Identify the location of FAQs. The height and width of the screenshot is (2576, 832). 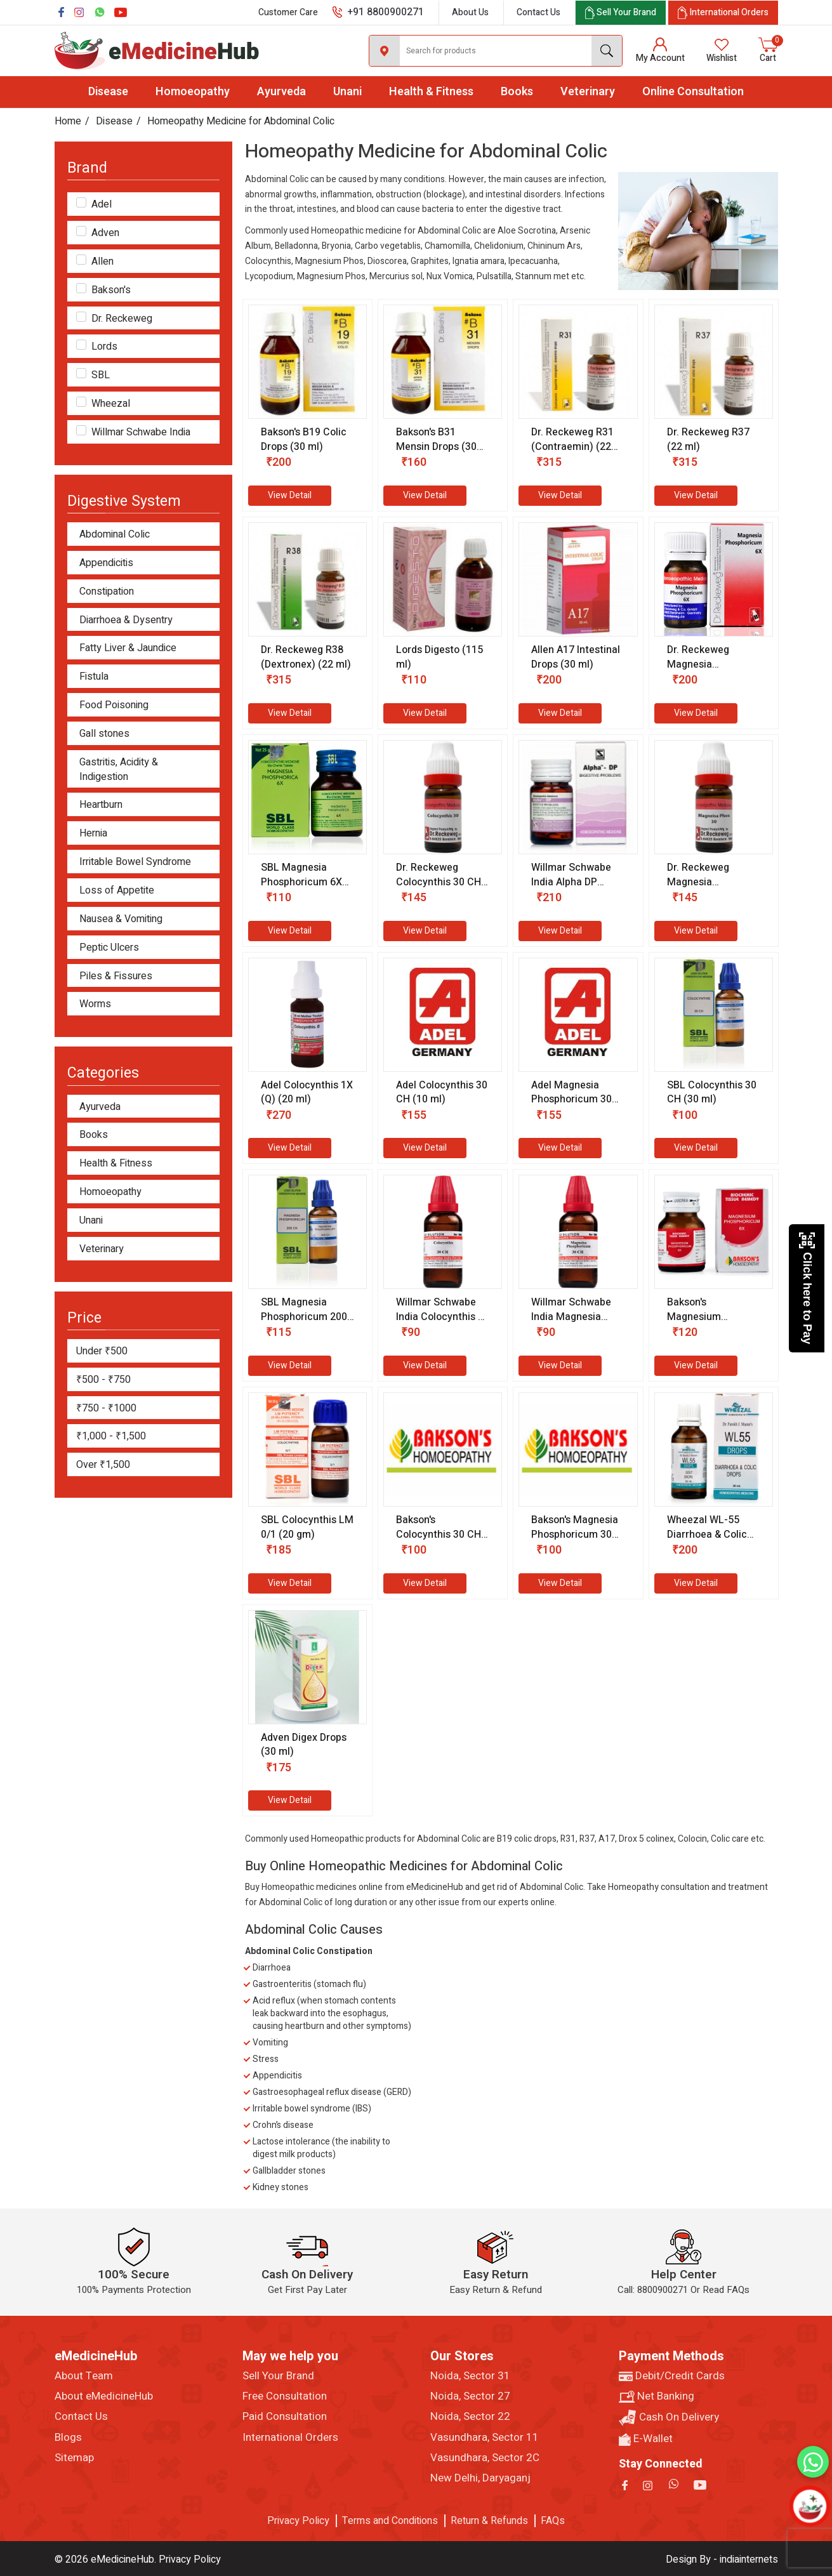
(553, 2520).